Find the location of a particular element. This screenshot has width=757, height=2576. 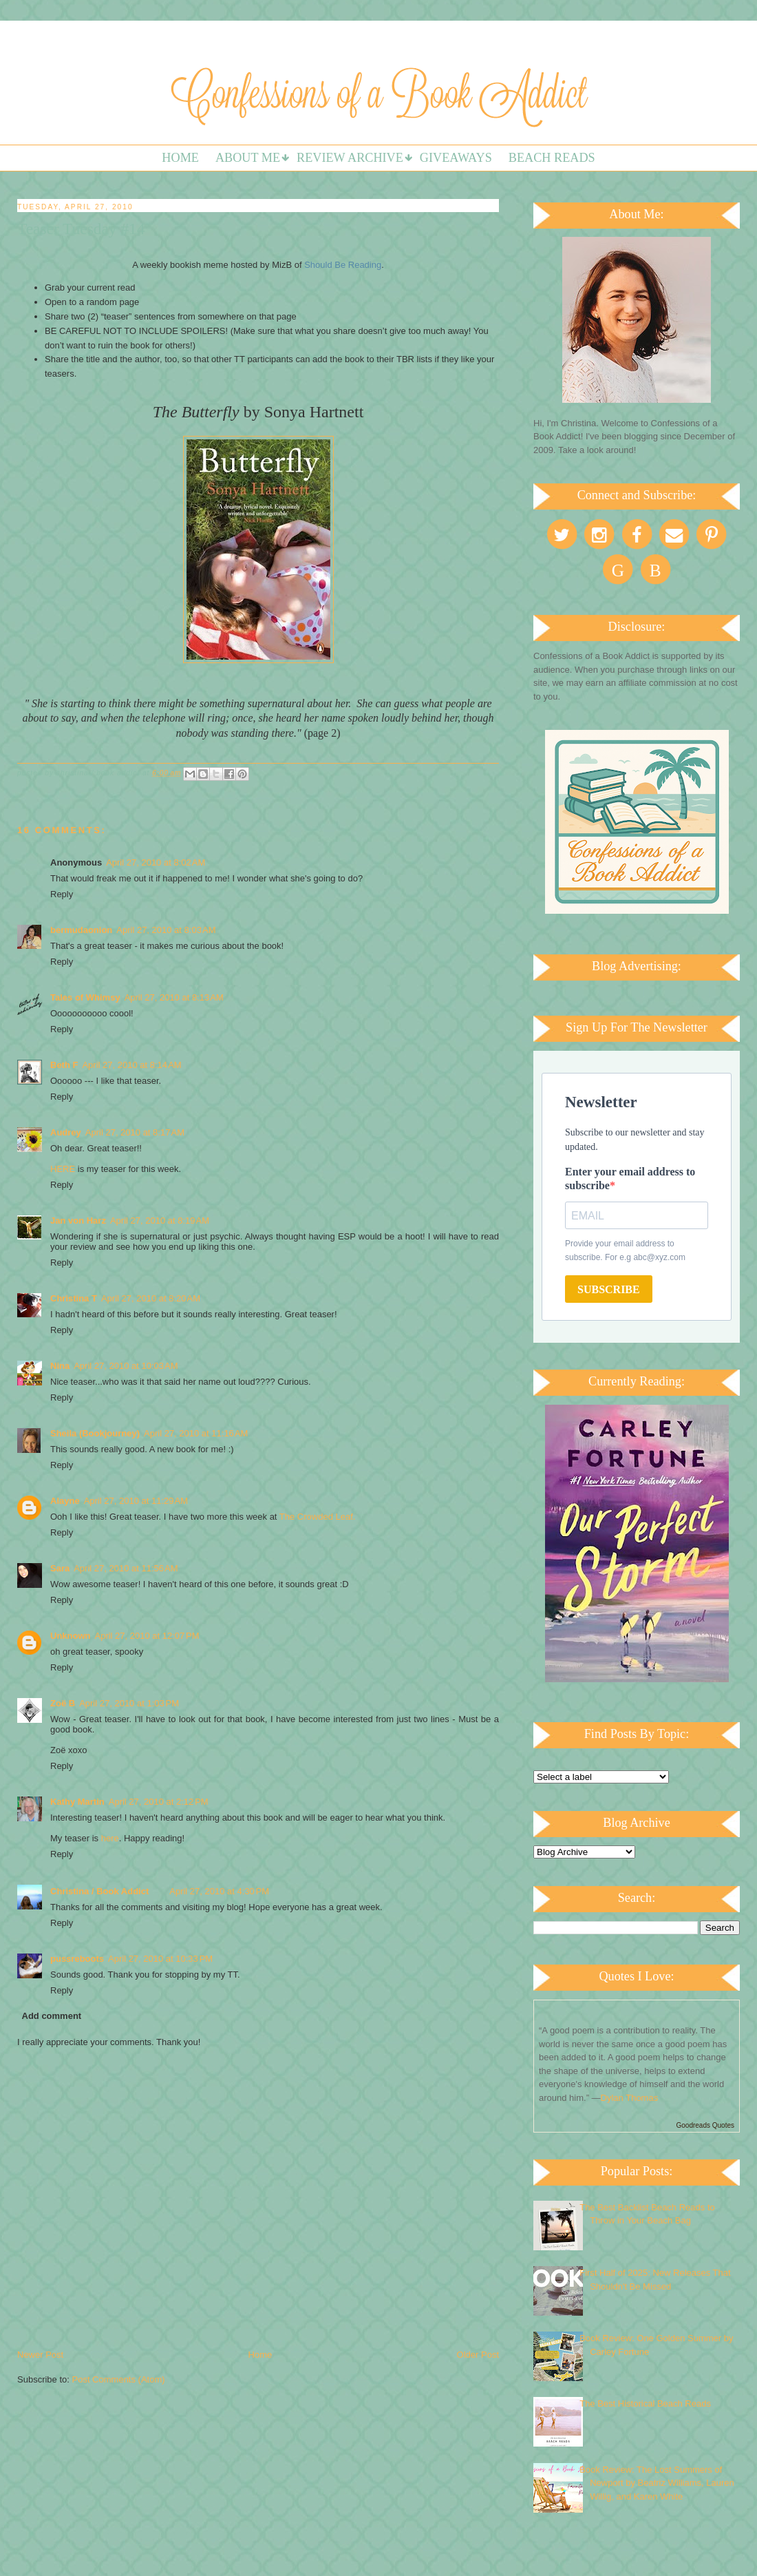

Giveaways is located at coordinates (456, 158).